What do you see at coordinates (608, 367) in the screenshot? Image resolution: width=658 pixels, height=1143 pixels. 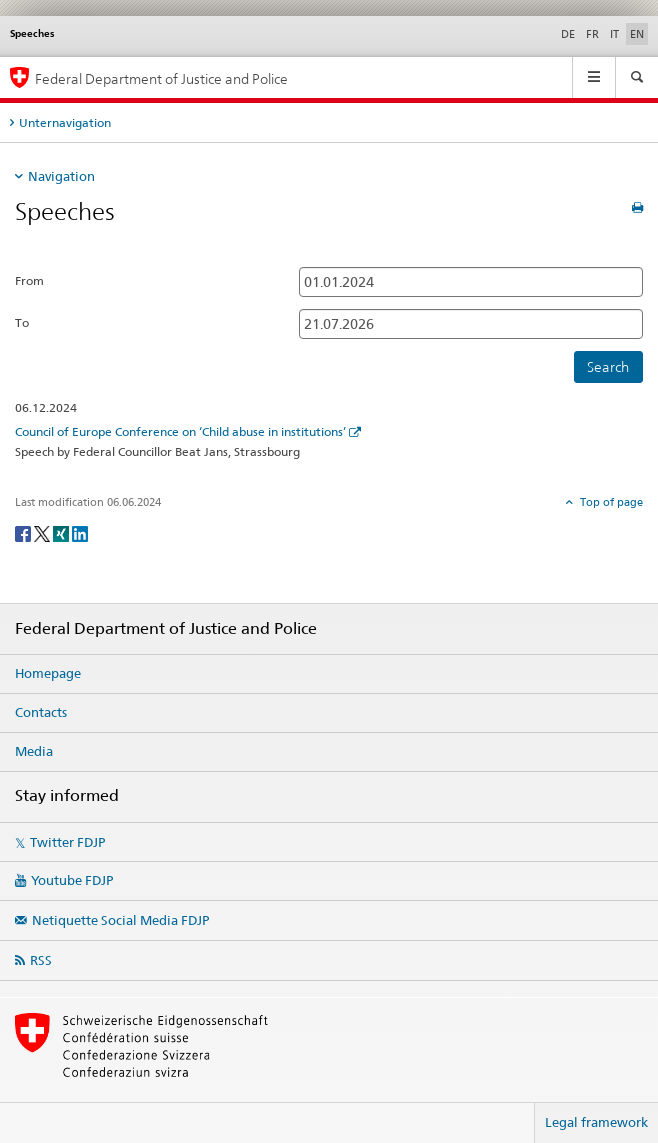 I see `Search [button]` at bounding box center [608, 367].